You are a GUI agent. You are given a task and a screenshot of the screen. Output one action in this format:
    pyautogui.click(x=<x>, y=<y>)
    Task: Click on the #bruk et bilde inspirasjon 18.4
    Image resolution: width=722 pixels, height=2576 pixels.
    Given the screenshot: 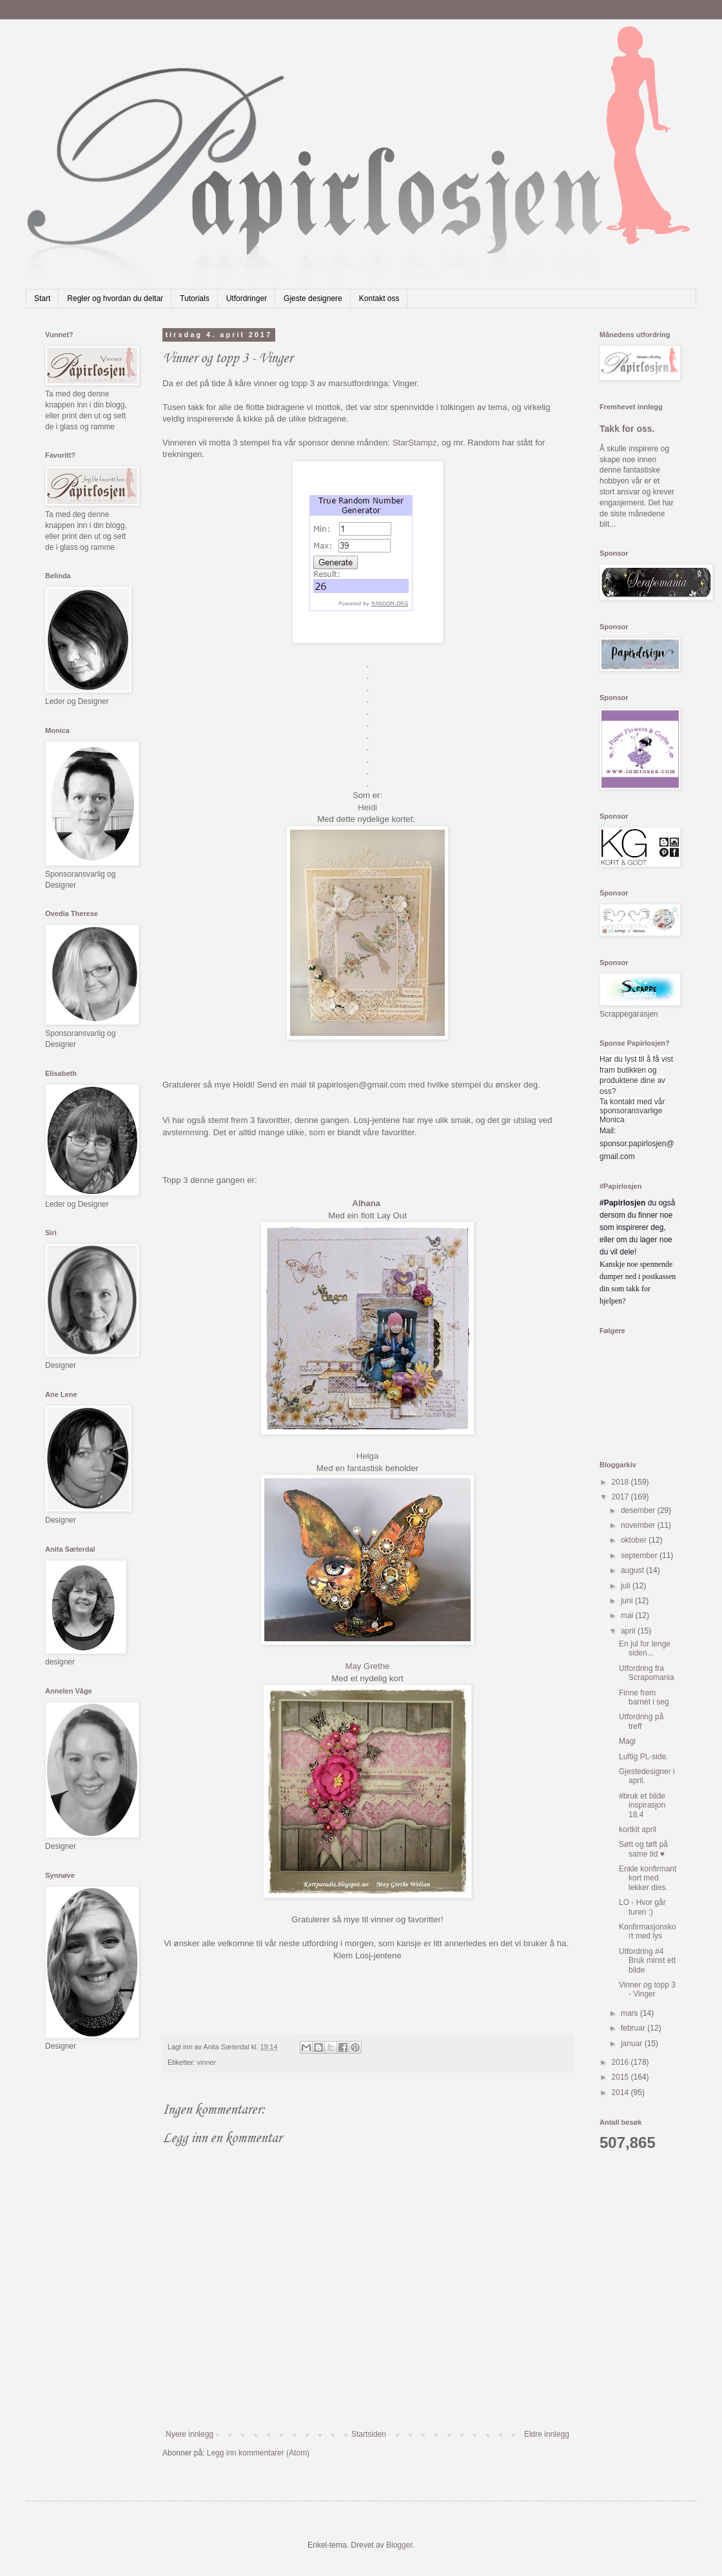 What is the action you would take?
    pyautogui.click(x=642, y=1805)
    